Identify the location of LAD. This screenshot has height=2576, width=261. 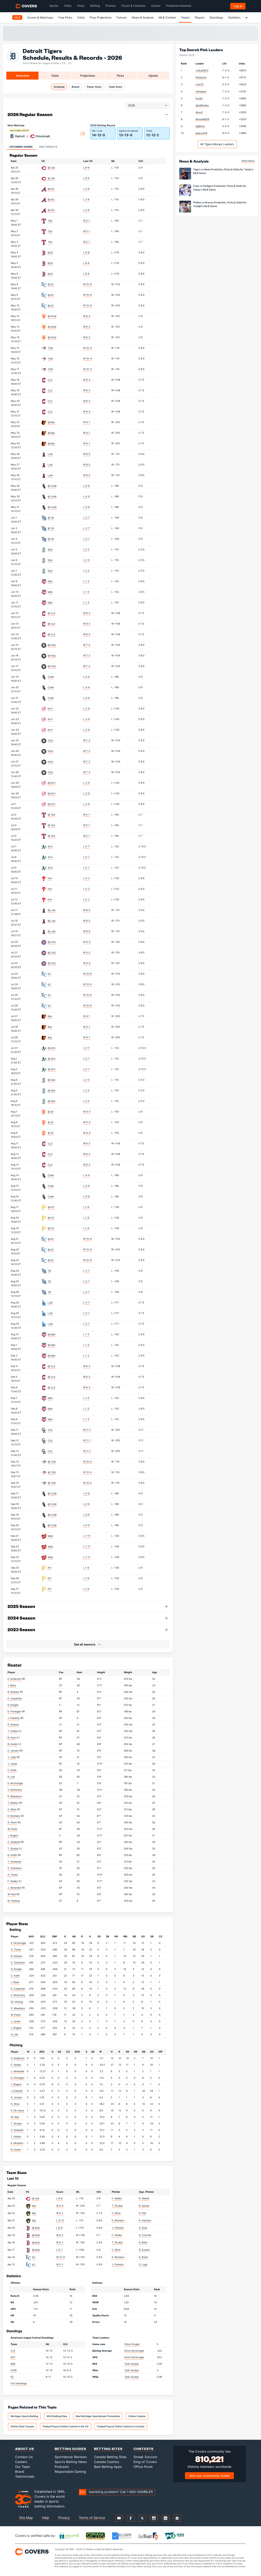
(50, 1302).